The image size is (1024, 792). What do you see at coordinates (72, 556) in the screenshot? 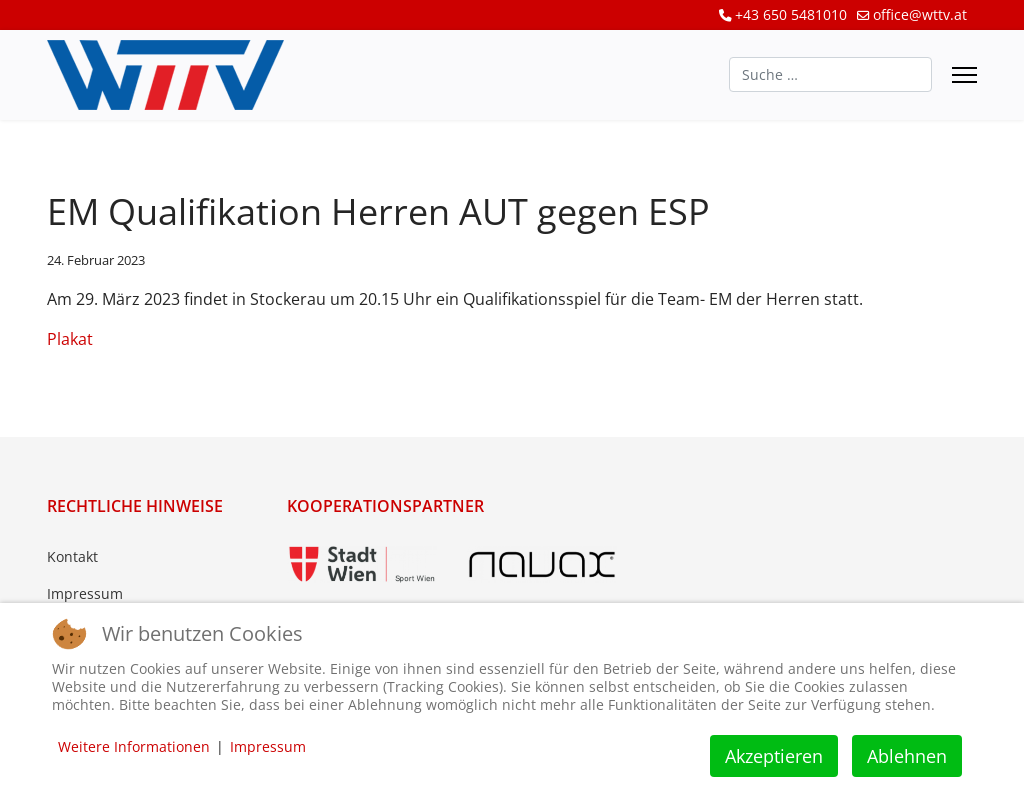
I see `Kontakt` at bounding box center [72, 556].